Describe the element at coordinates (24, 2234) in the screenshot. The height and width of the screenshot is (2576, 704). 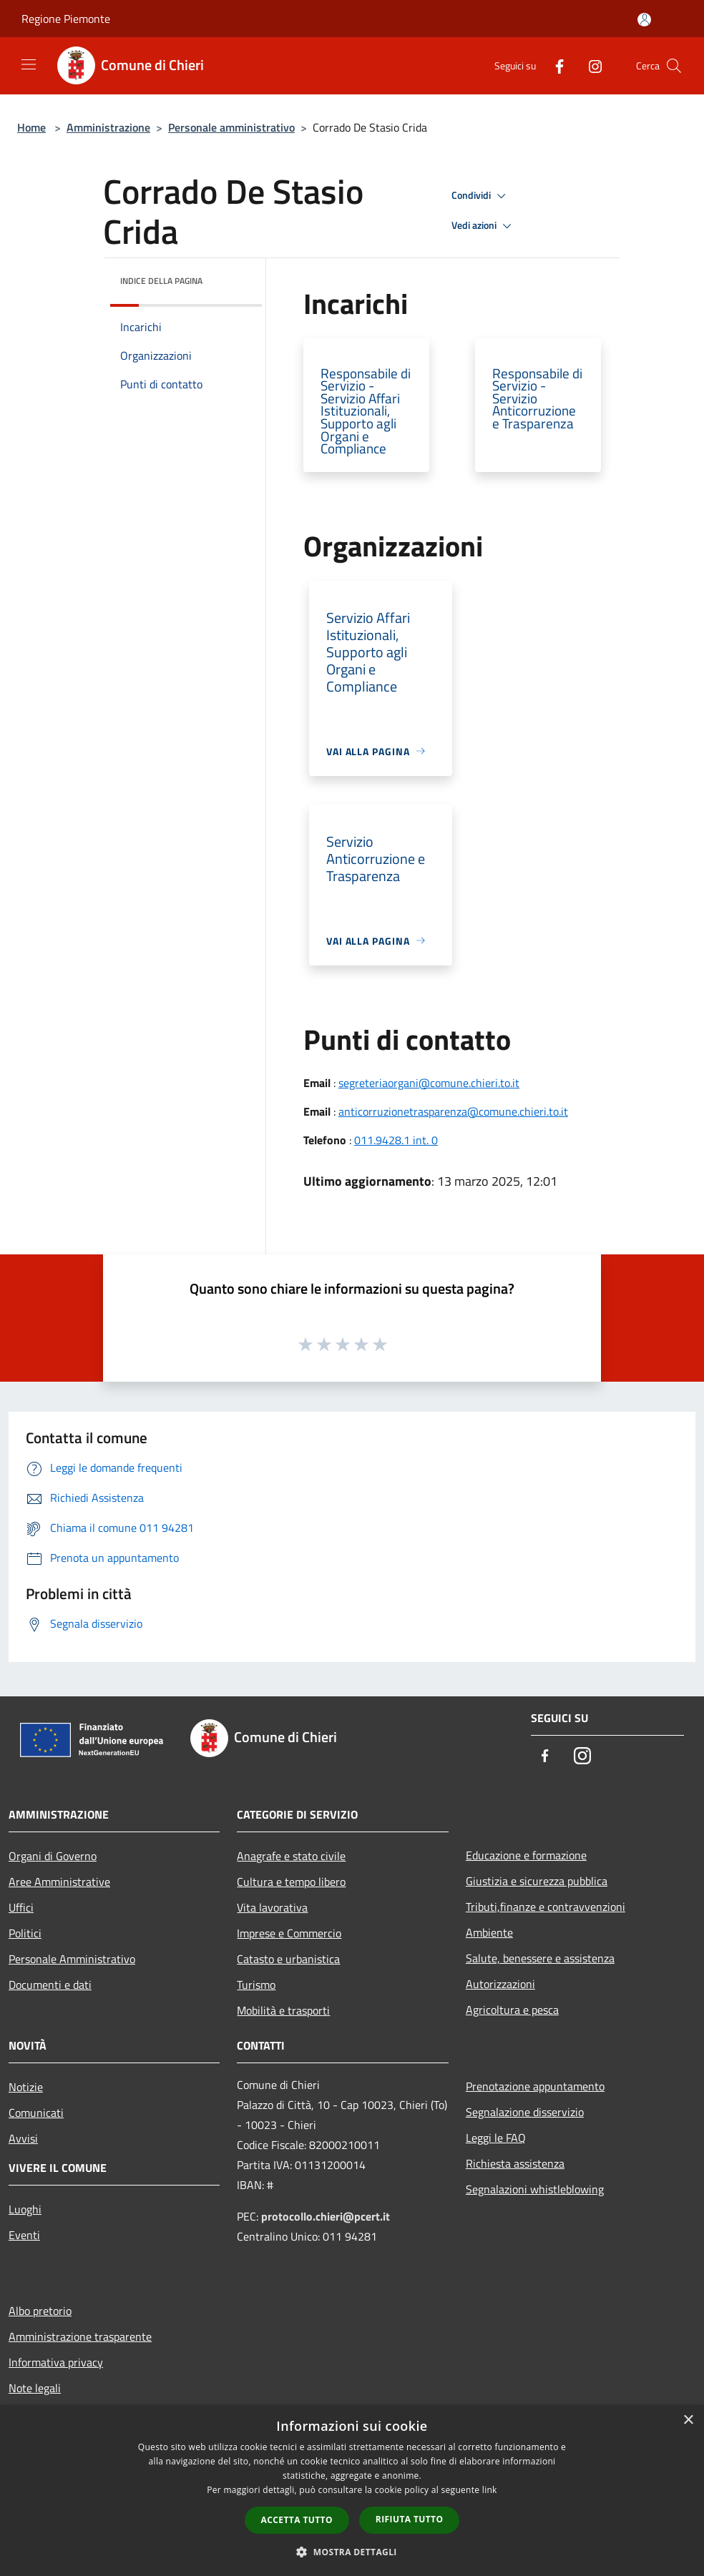
I see `Eventi` at that location.